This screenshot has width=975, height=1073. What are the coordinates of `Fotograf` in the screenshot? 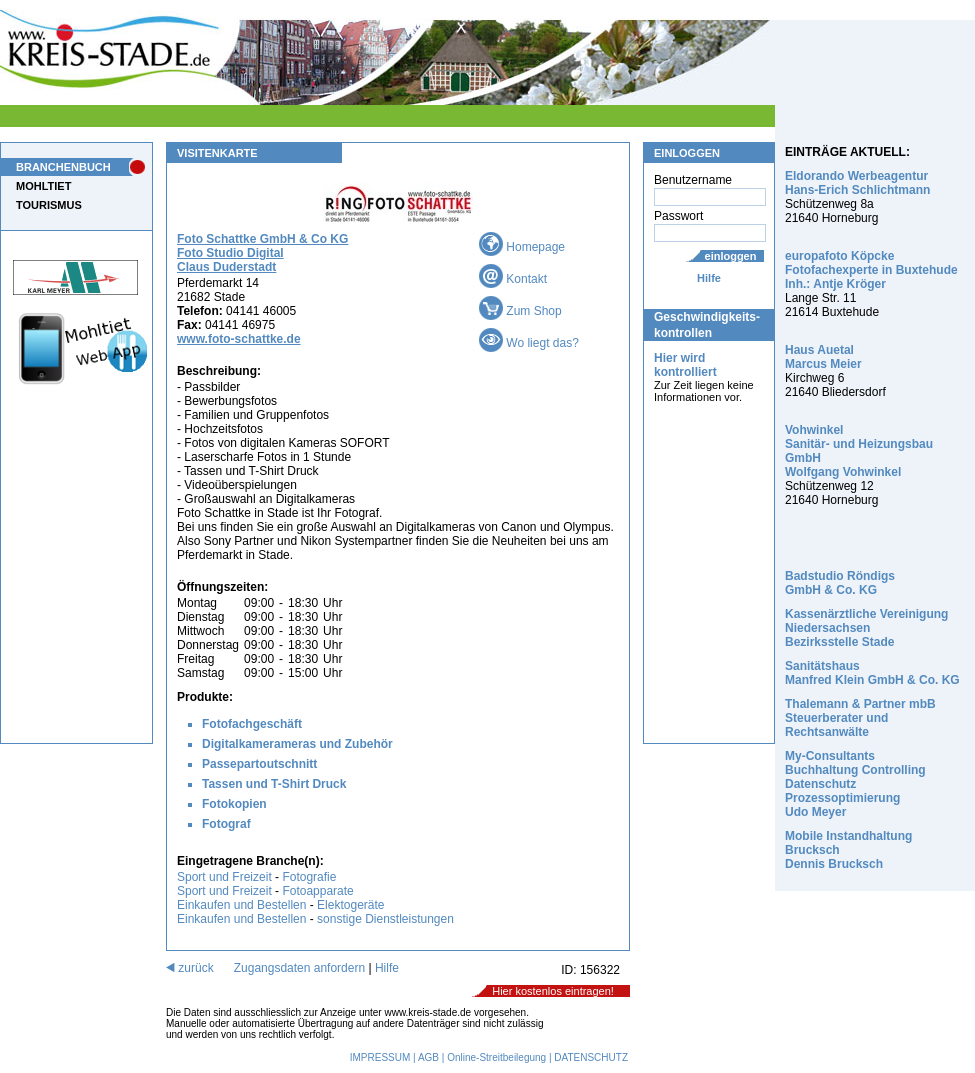 It's located at (226, 824).